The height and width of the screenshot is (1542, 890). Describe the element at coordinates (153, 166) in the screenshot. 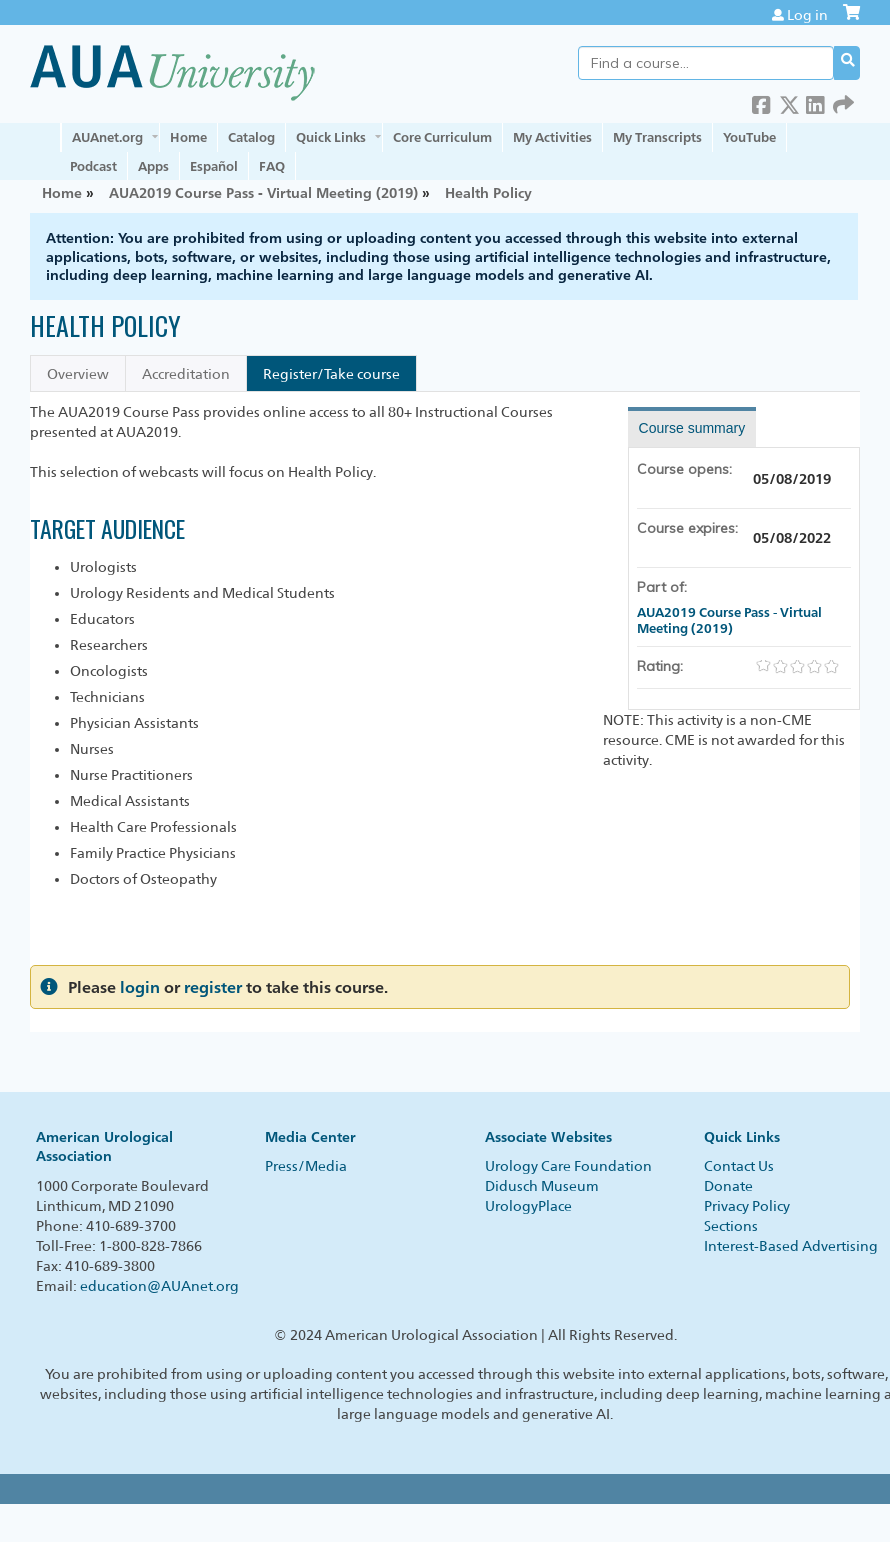

I see `Apps` at that location.